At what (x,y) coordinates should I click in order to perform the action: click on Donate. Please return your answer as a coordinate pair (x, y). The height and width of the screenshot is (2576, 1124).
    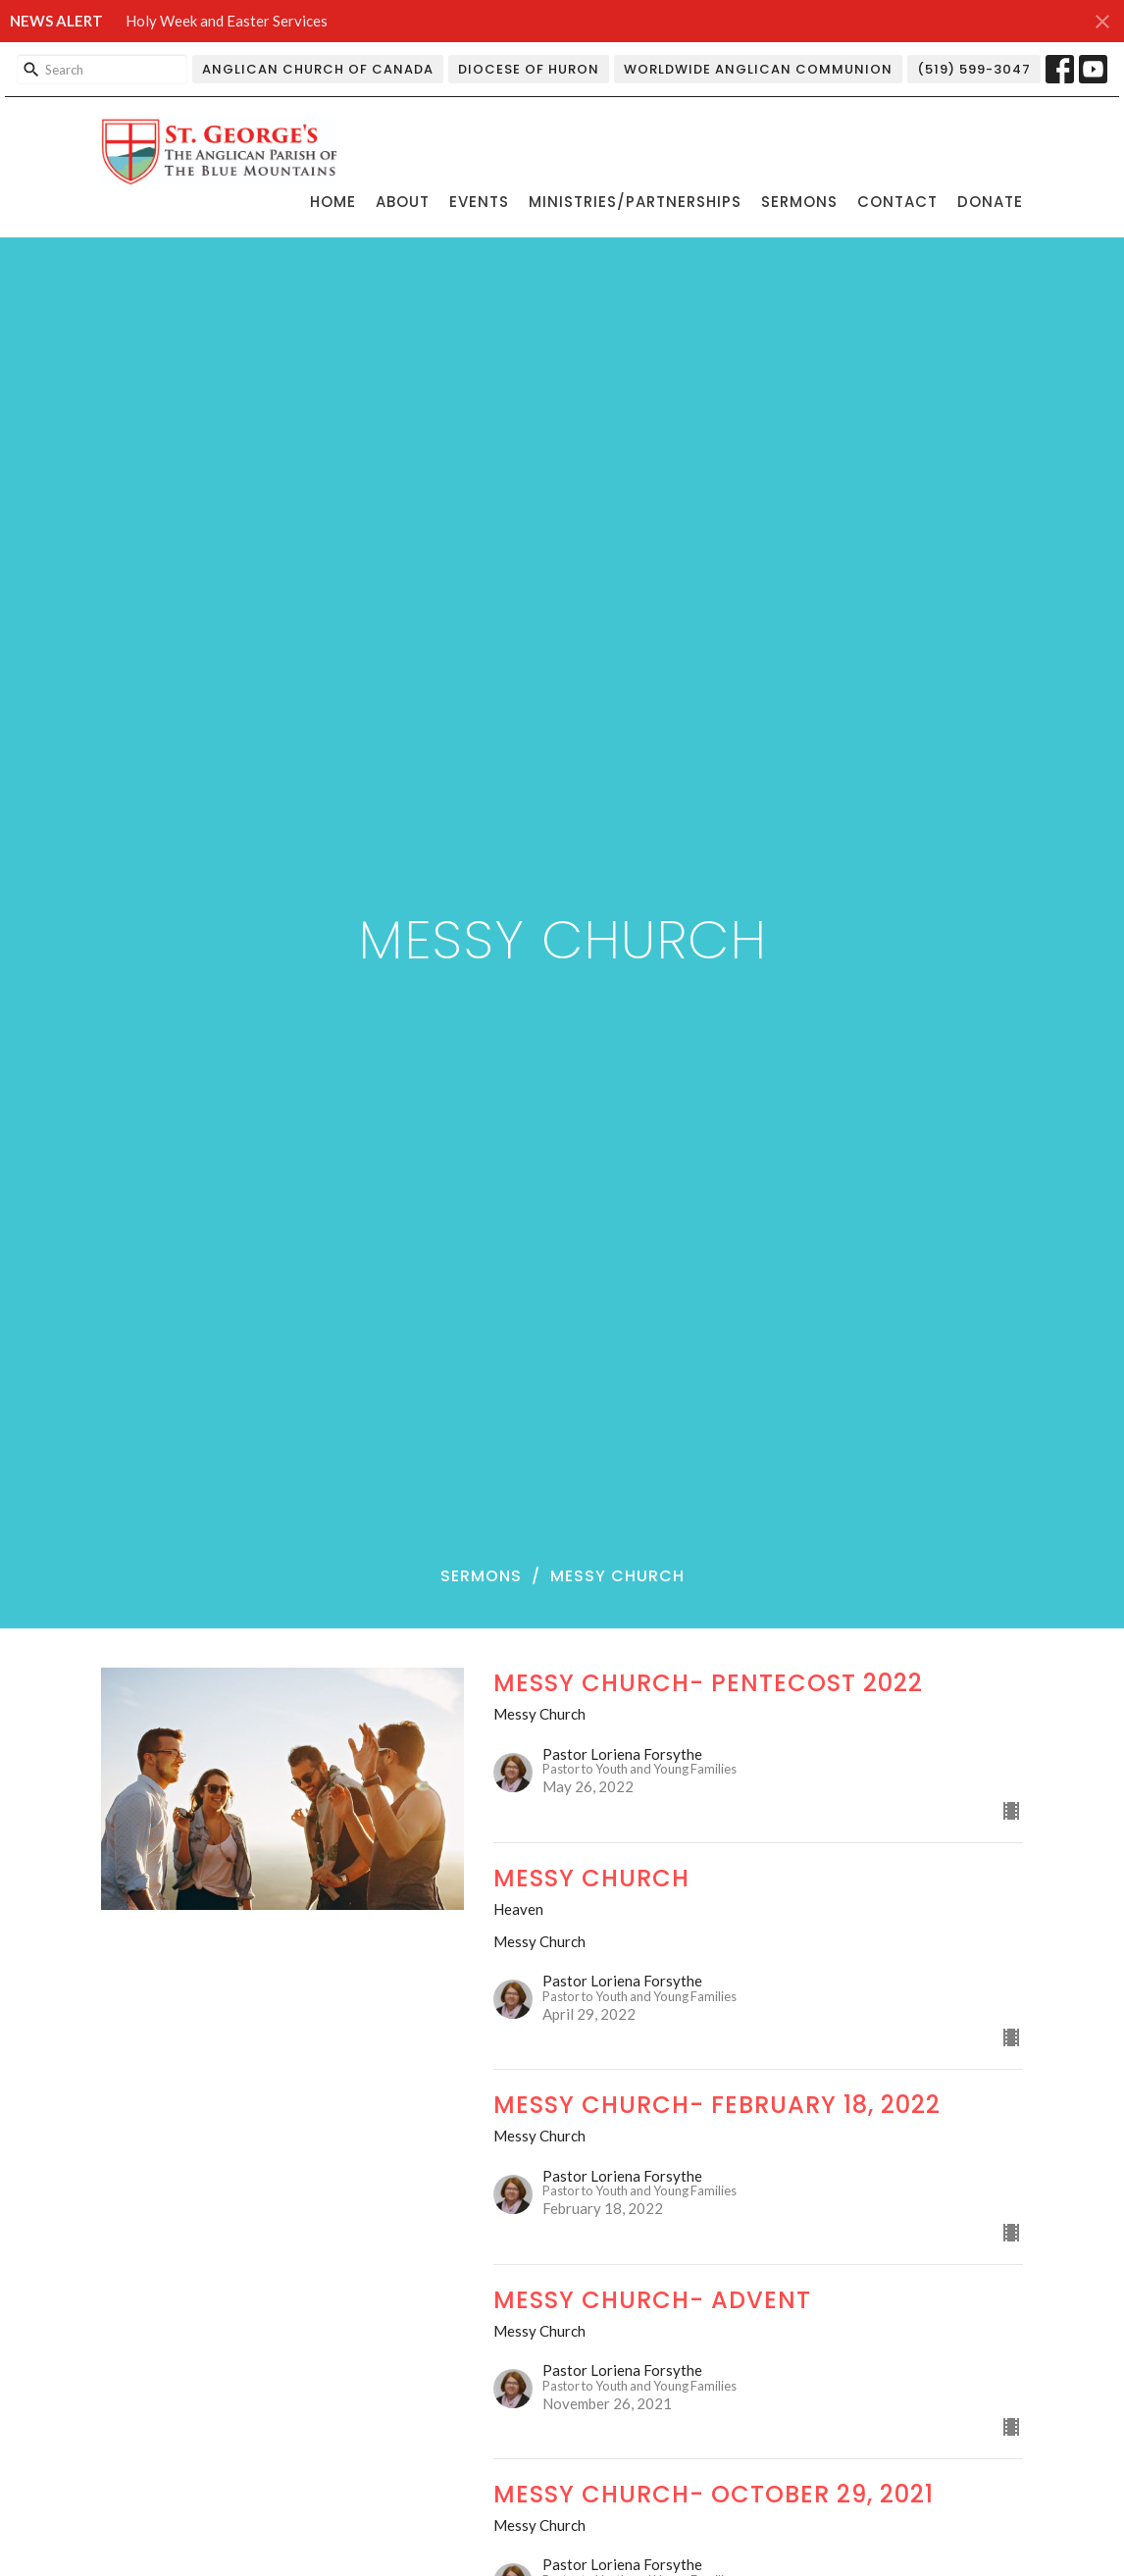
    Looking at the image, I should click on (990, 201).